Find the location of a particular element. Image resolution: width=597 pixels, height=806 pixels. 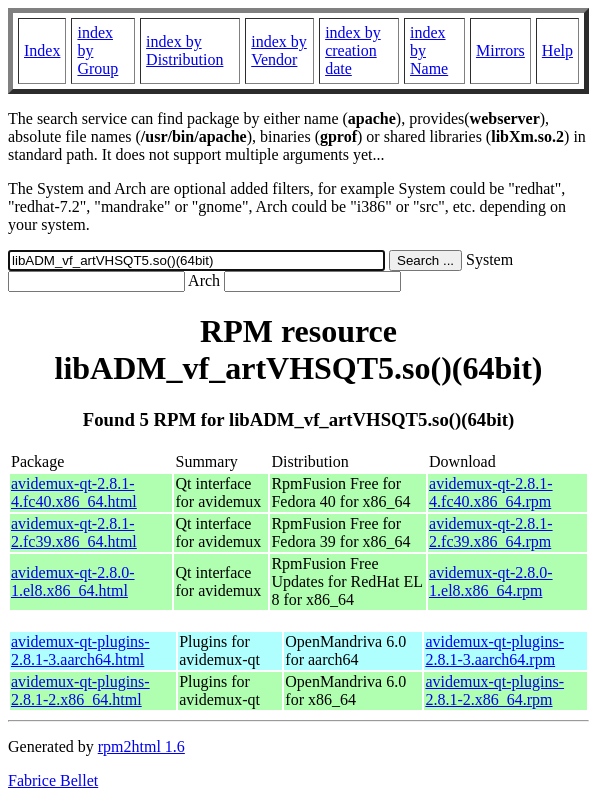

avidemux-qt-2.8.1-4.fc40.x86_64.html is located at coordinates (74, 492).